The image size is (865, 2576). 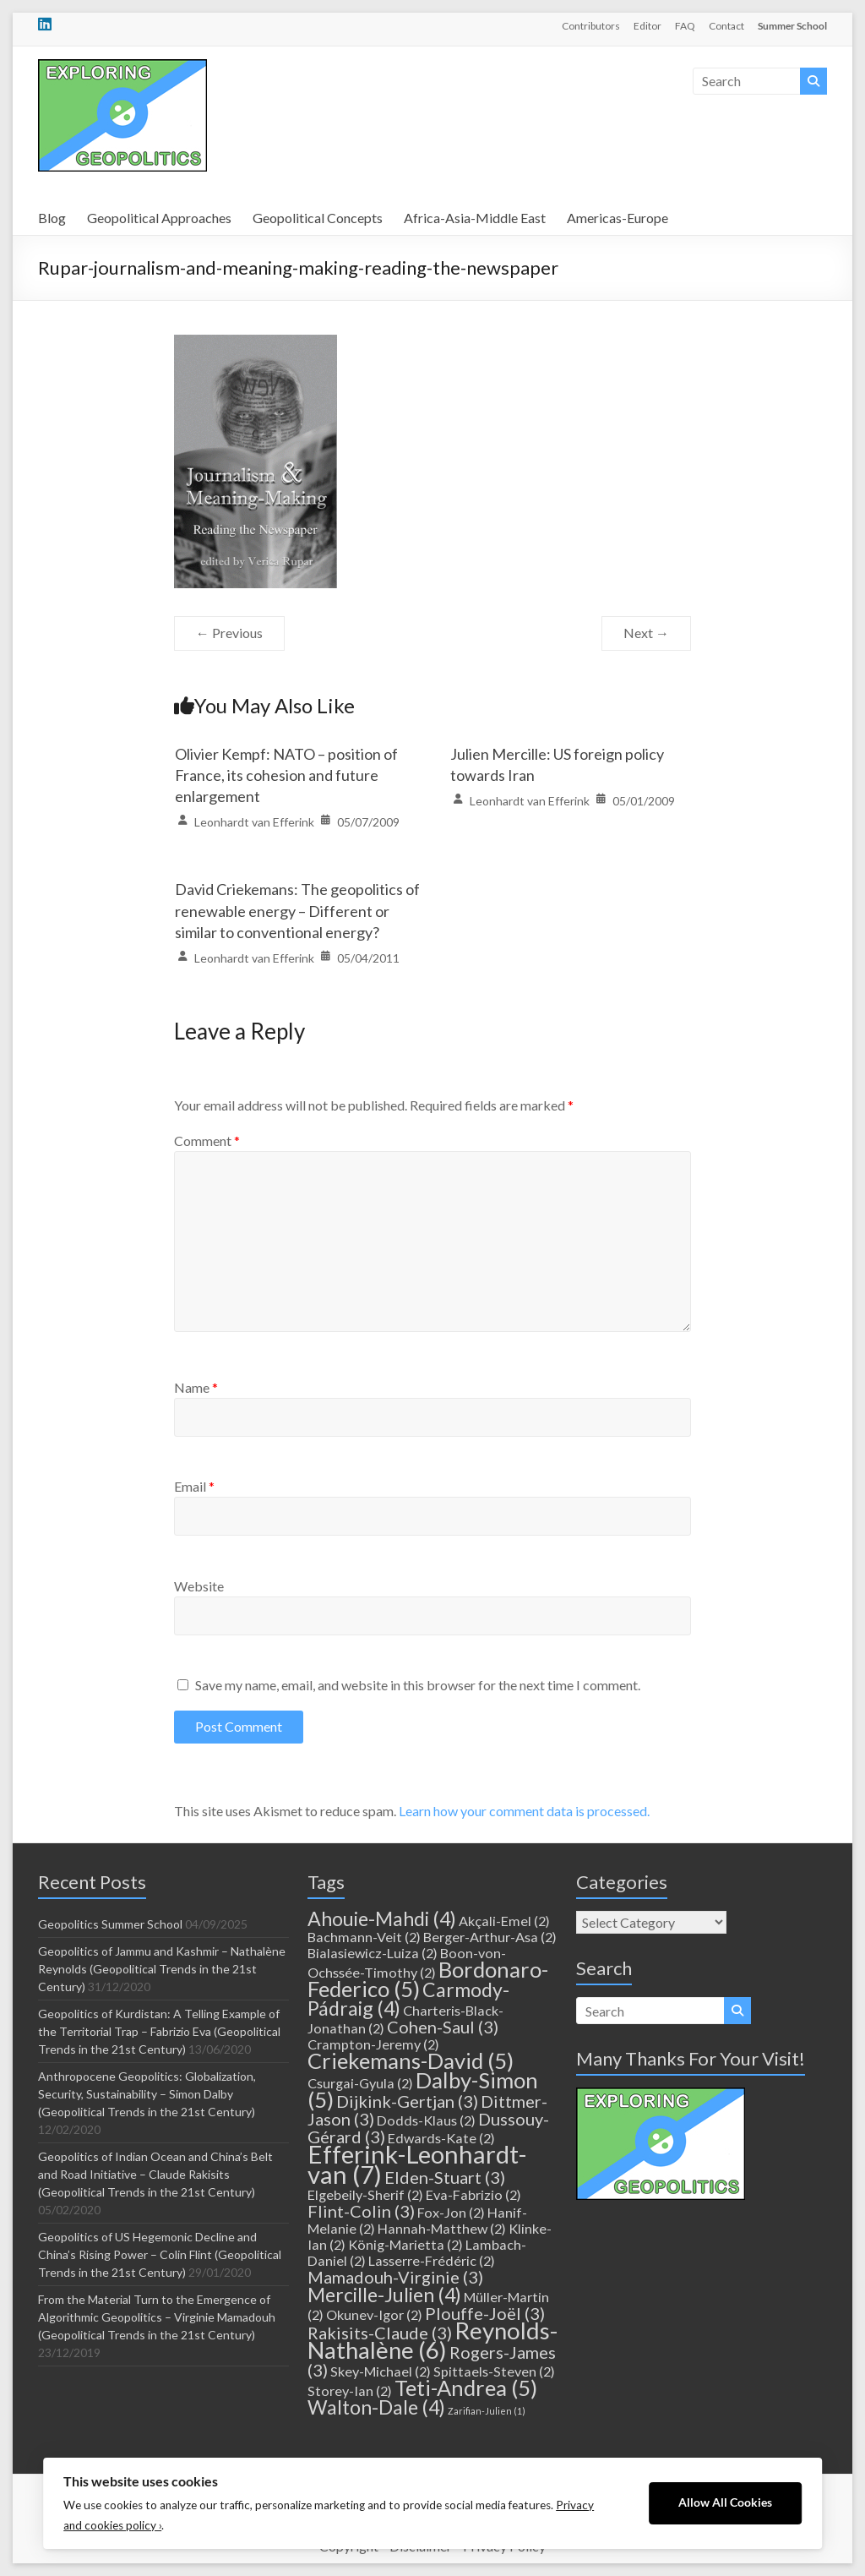 What do you see at coordinates (405, 2244) in the screenshot?
I see `König-Marietta [König-Marietta (2 items)]` at bounding box center [405, 2244].